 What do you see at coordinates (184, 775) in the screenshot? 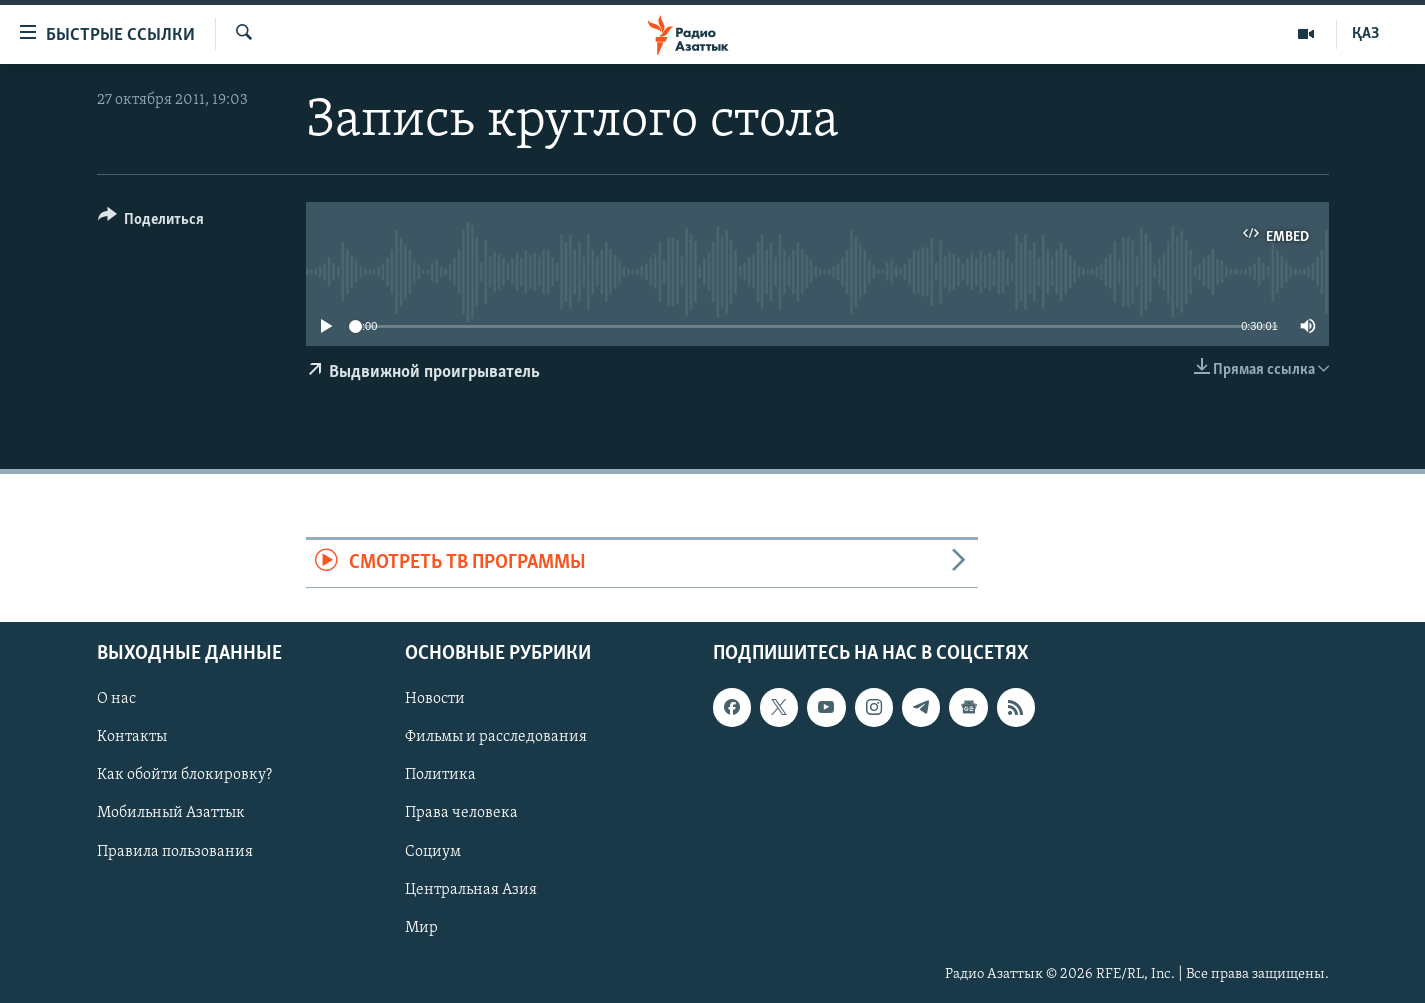
I see `Как обойти блокировку?` at bounding box center [184, 775].